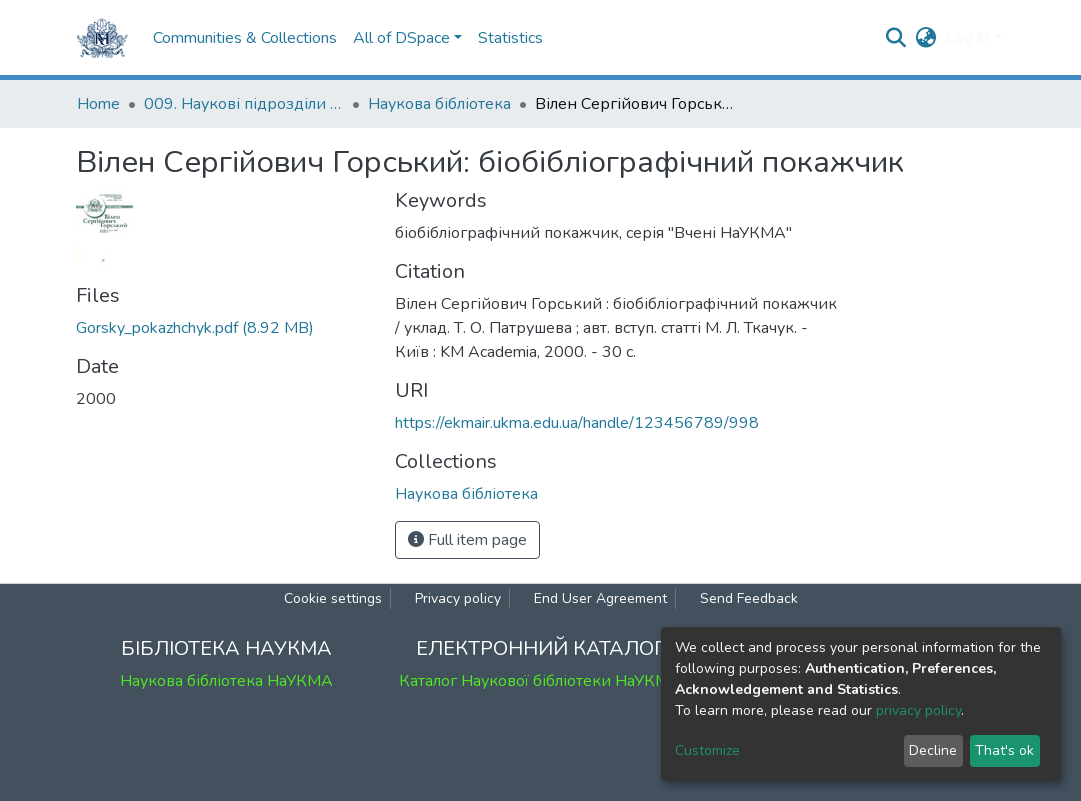  Describe the element at coordinates (510, 38) in the screenshot. I see `Statistics` at that location.